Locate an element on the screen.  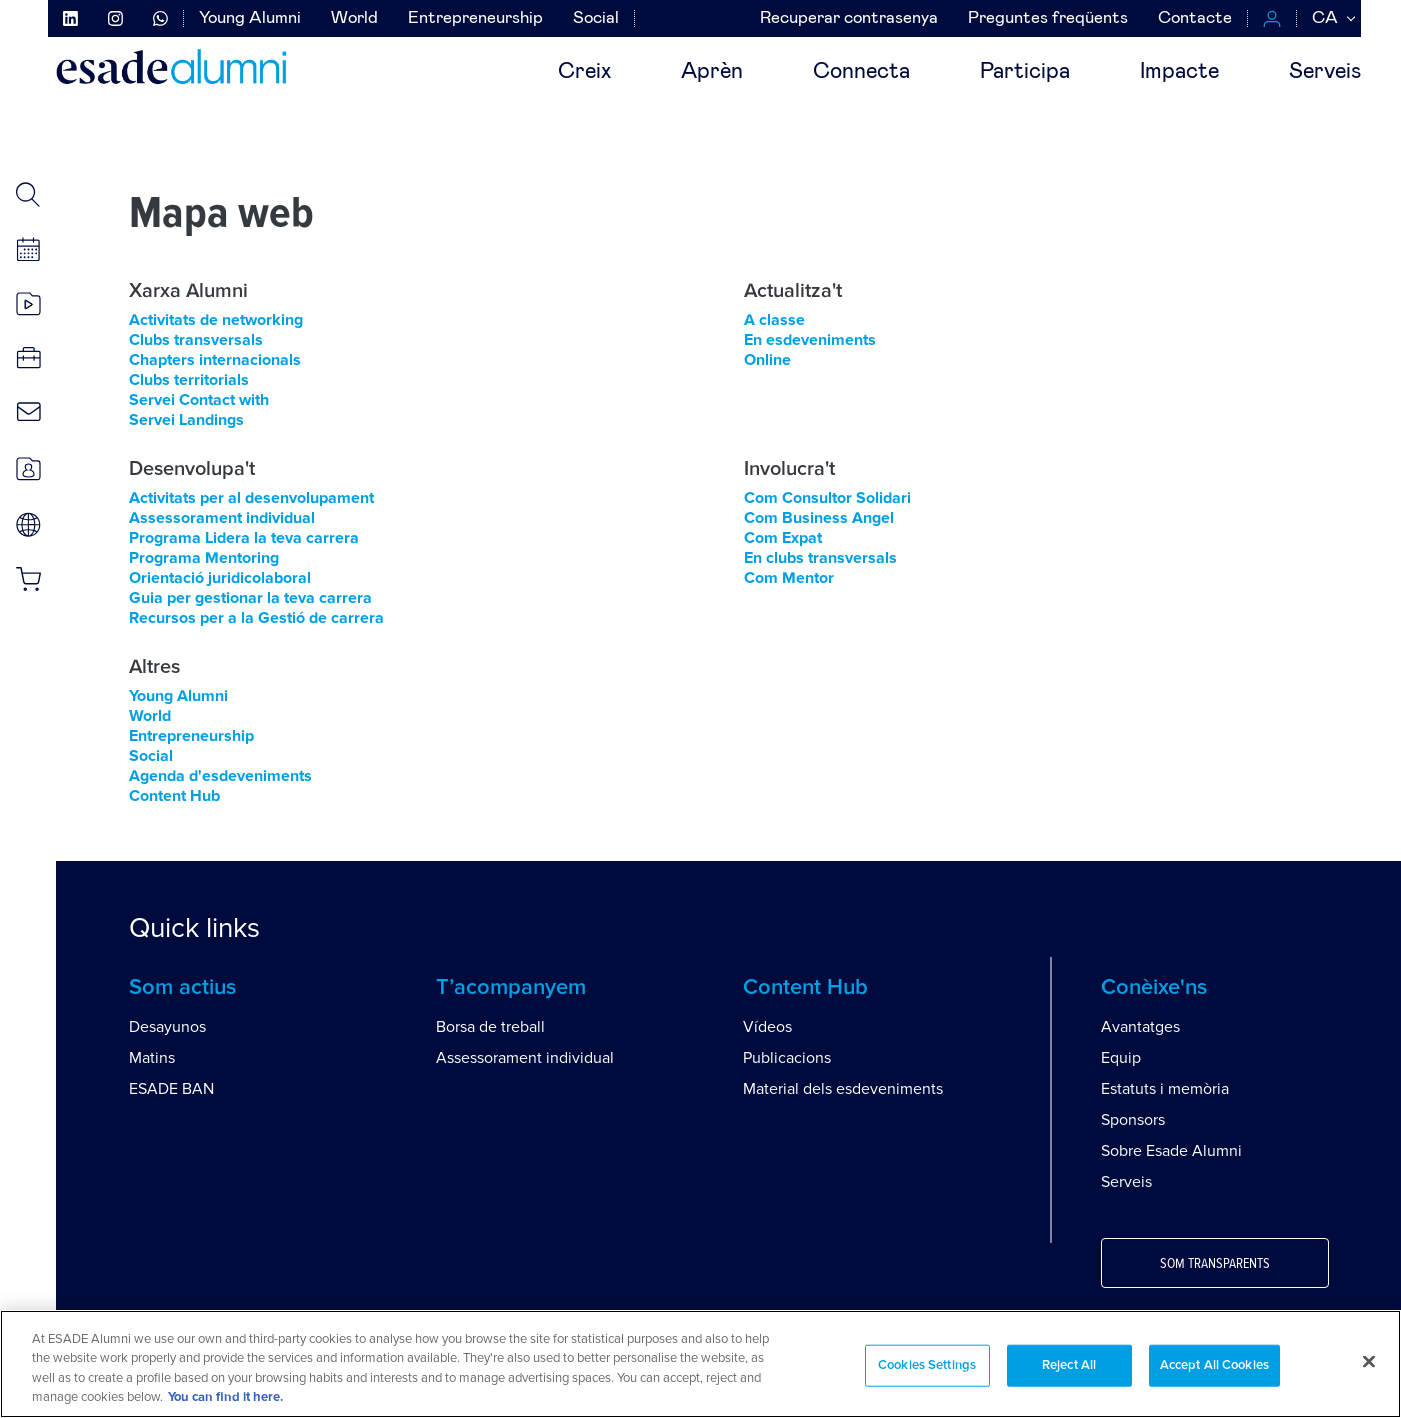
Reject All is located at coordinates (1069, 1365).